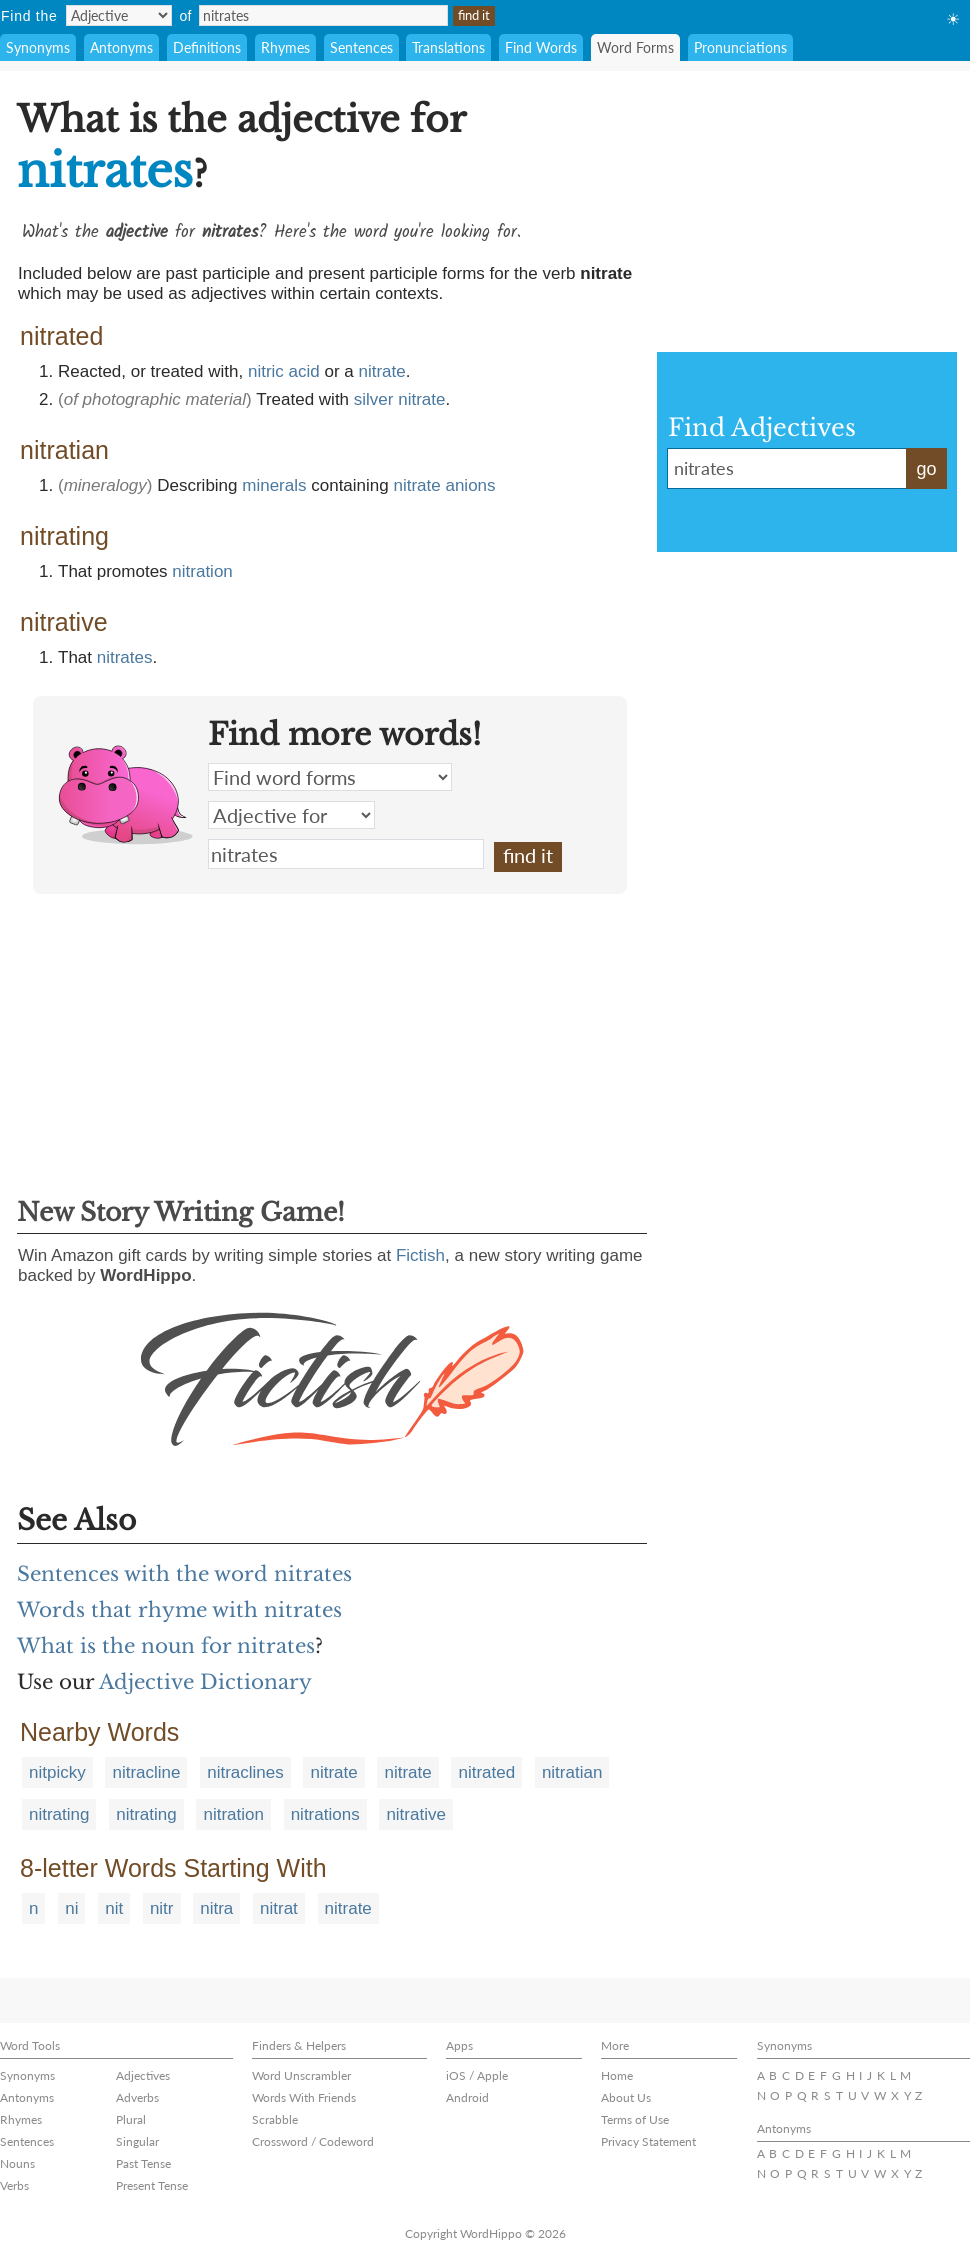 The image size is (970, 2256). I want to click on Terms of Use, so click(635, 2119).